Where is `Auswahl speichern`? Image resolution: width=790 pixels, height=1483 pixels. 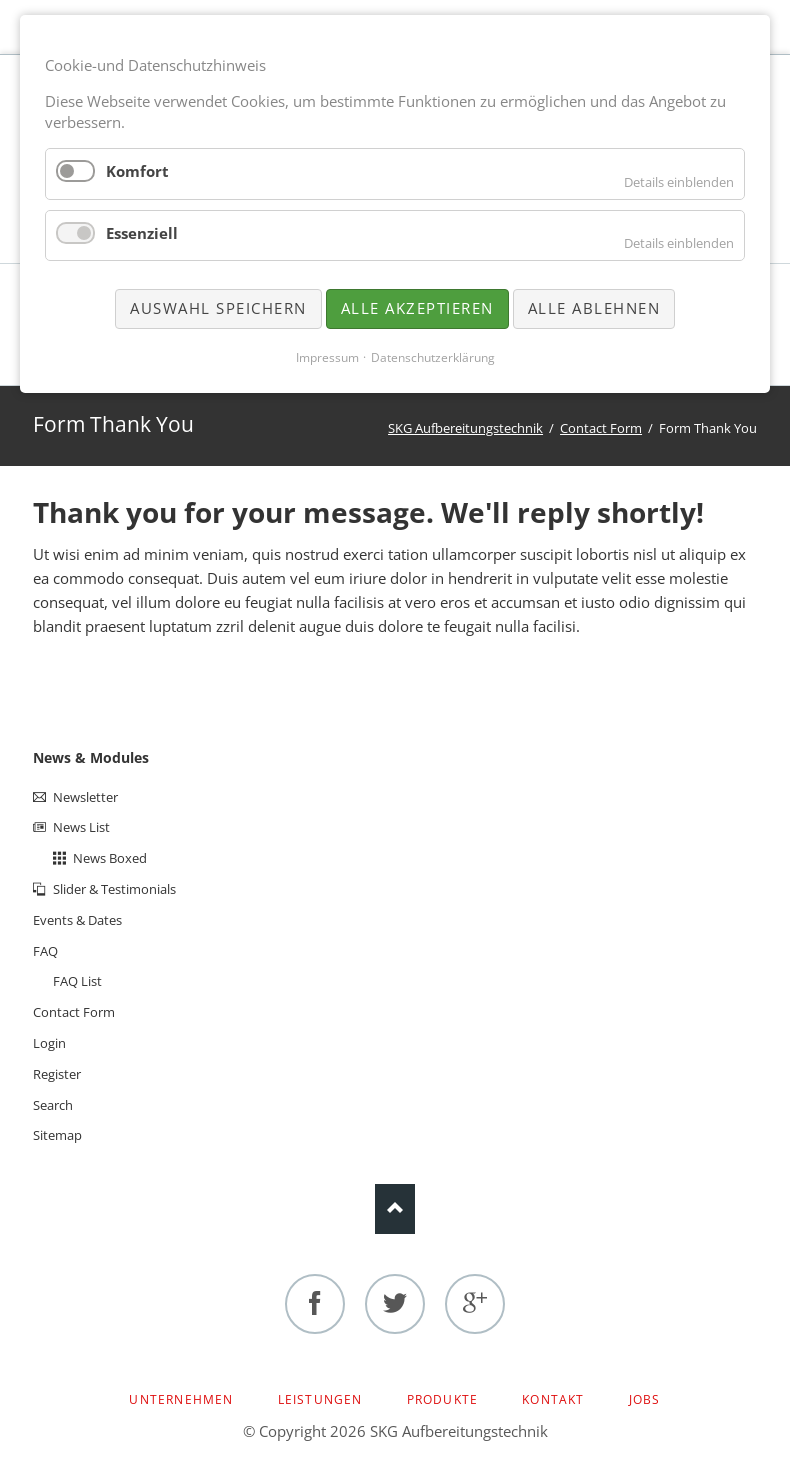
Auswahl speichern is located at coordinates (218, 308).